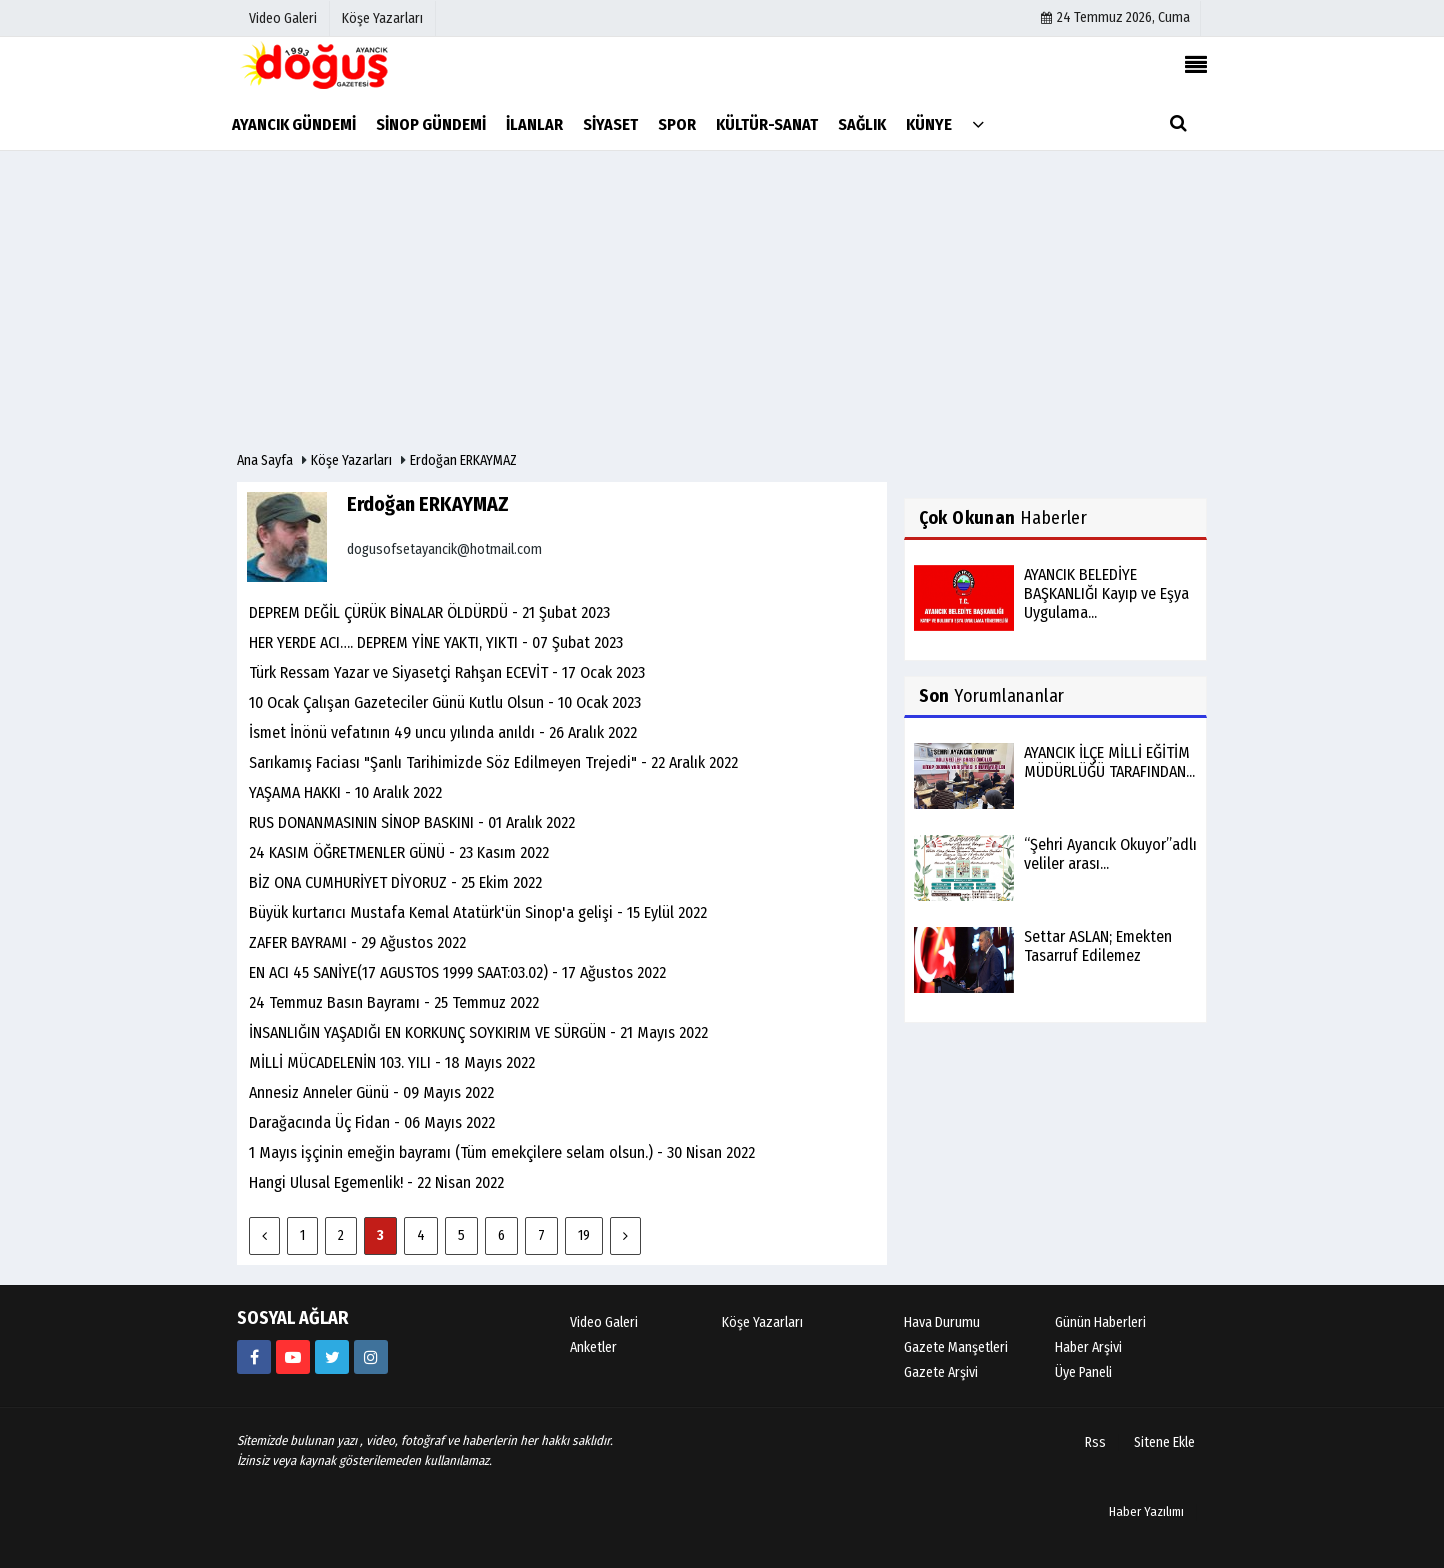 Image resolution: width=1444 pixels, height=1568 pixels. Describe the element at coordinates (351, 460) in the screenshot. I see `Köşe Yazarları` at that location.